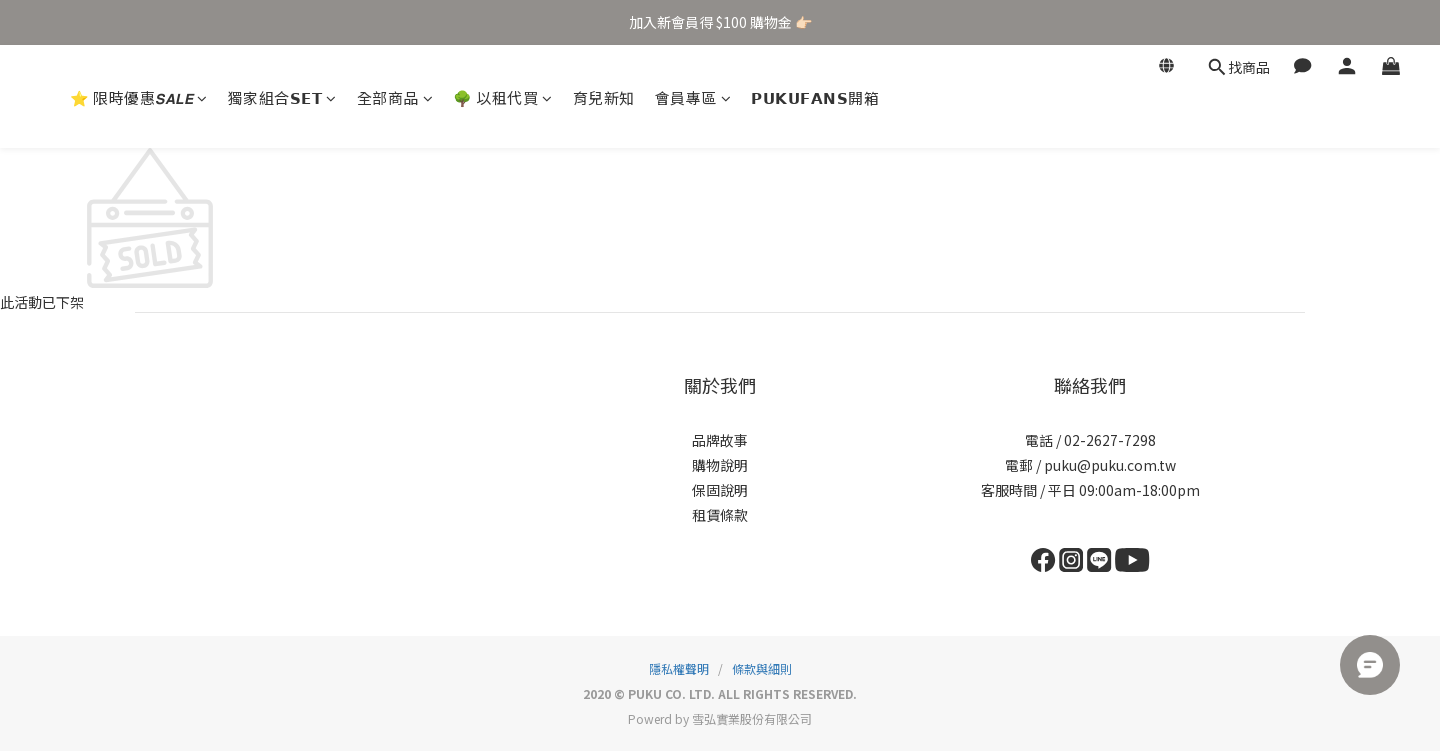 The image size is (1440, 751). I want to click on 全部商品, so click(395, 97).